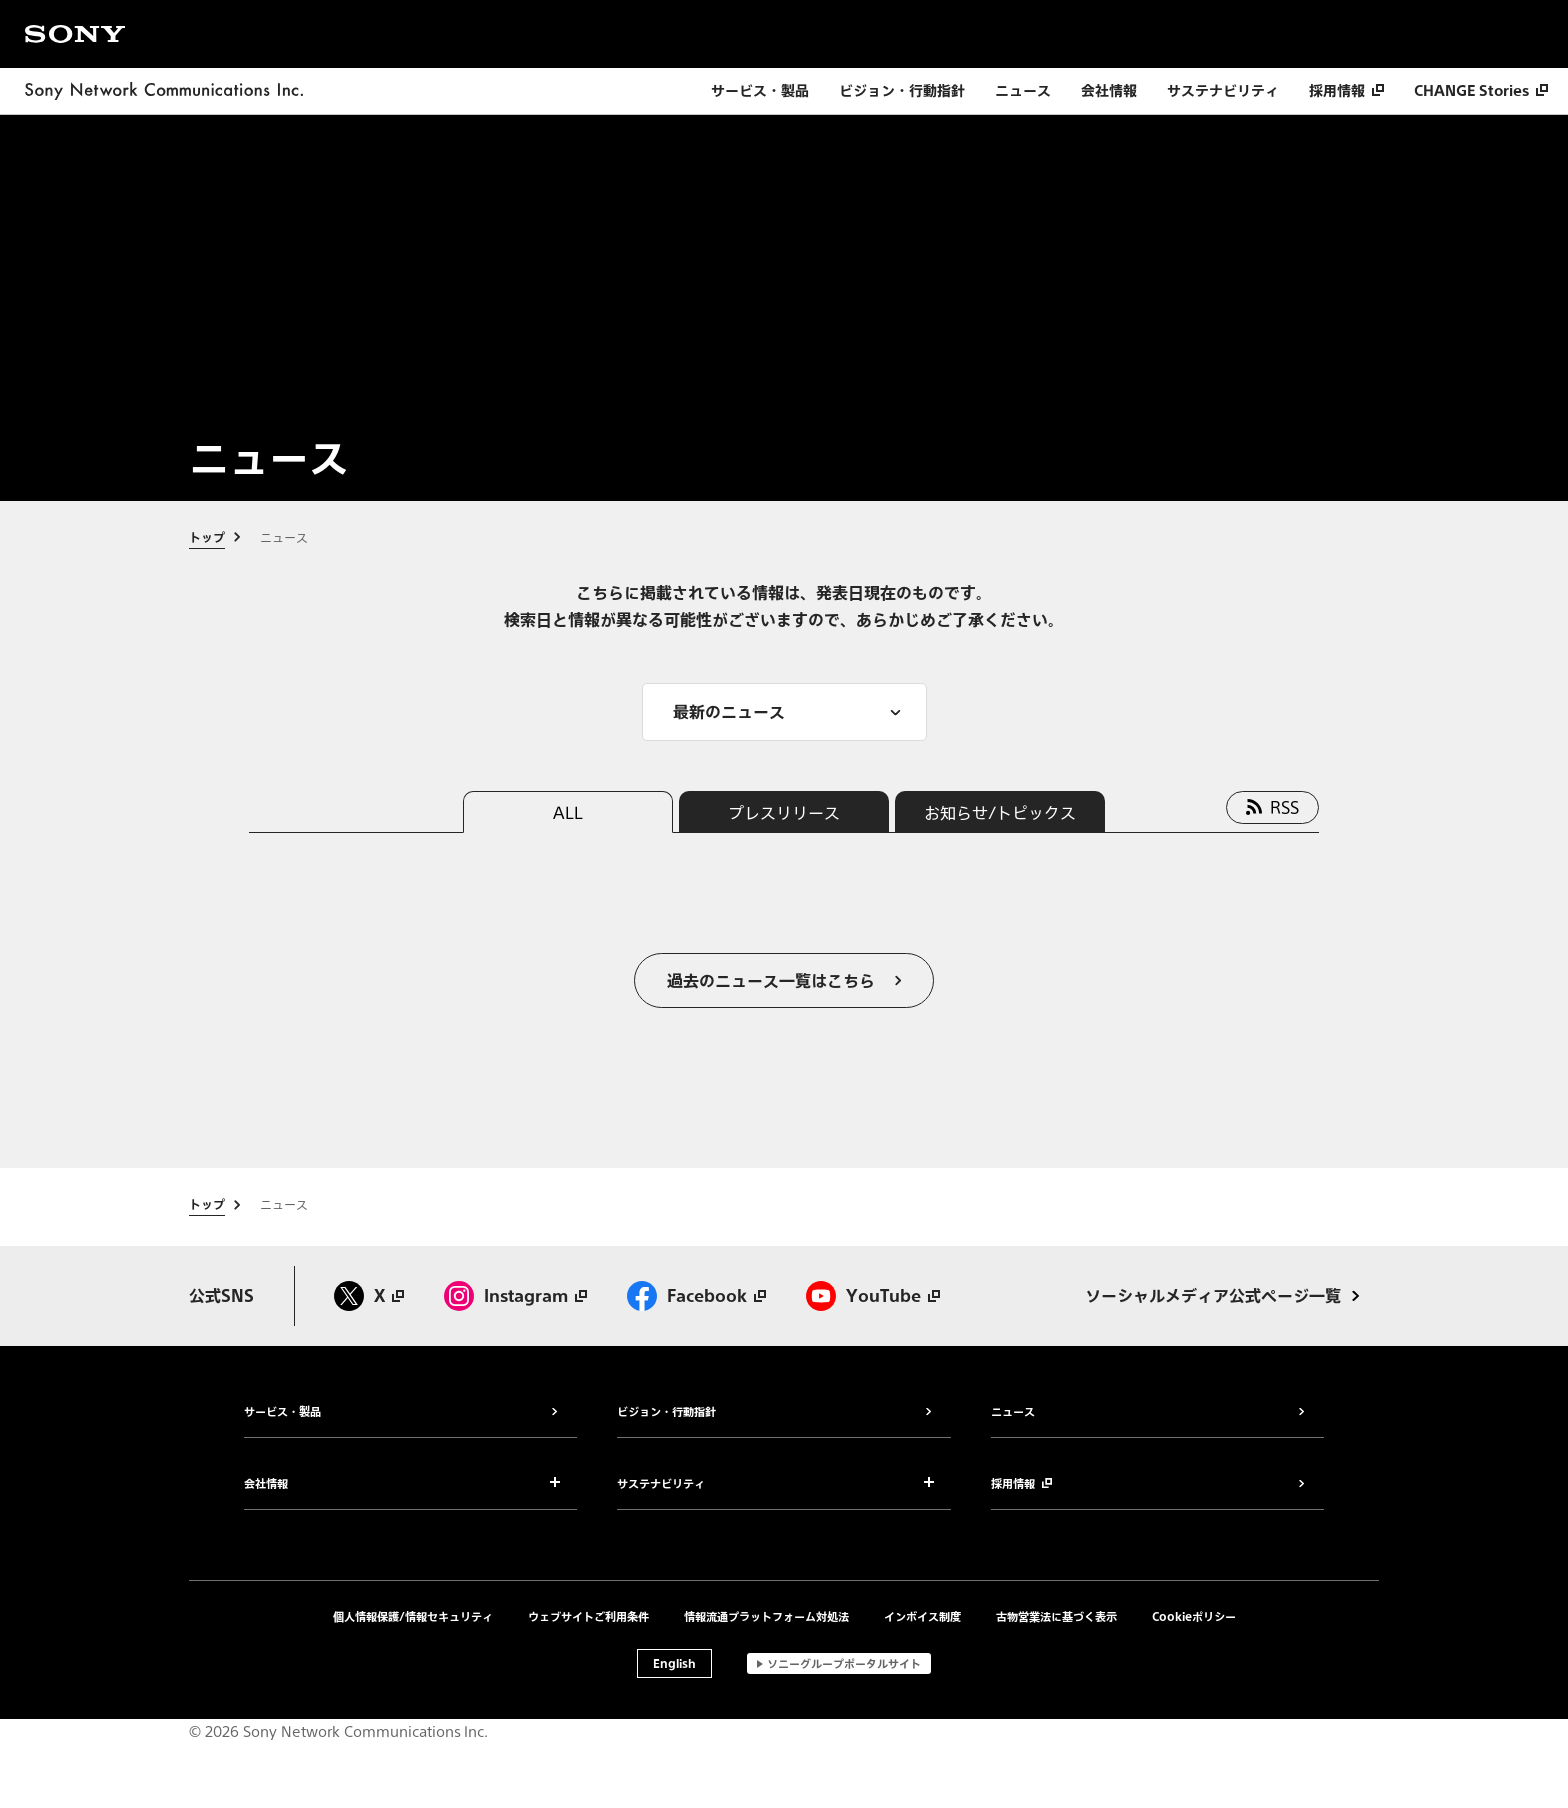 This screenshot has height=1808, width=1568. I want to click on お知らせ/トピックス [tab], so click(1000, 812).